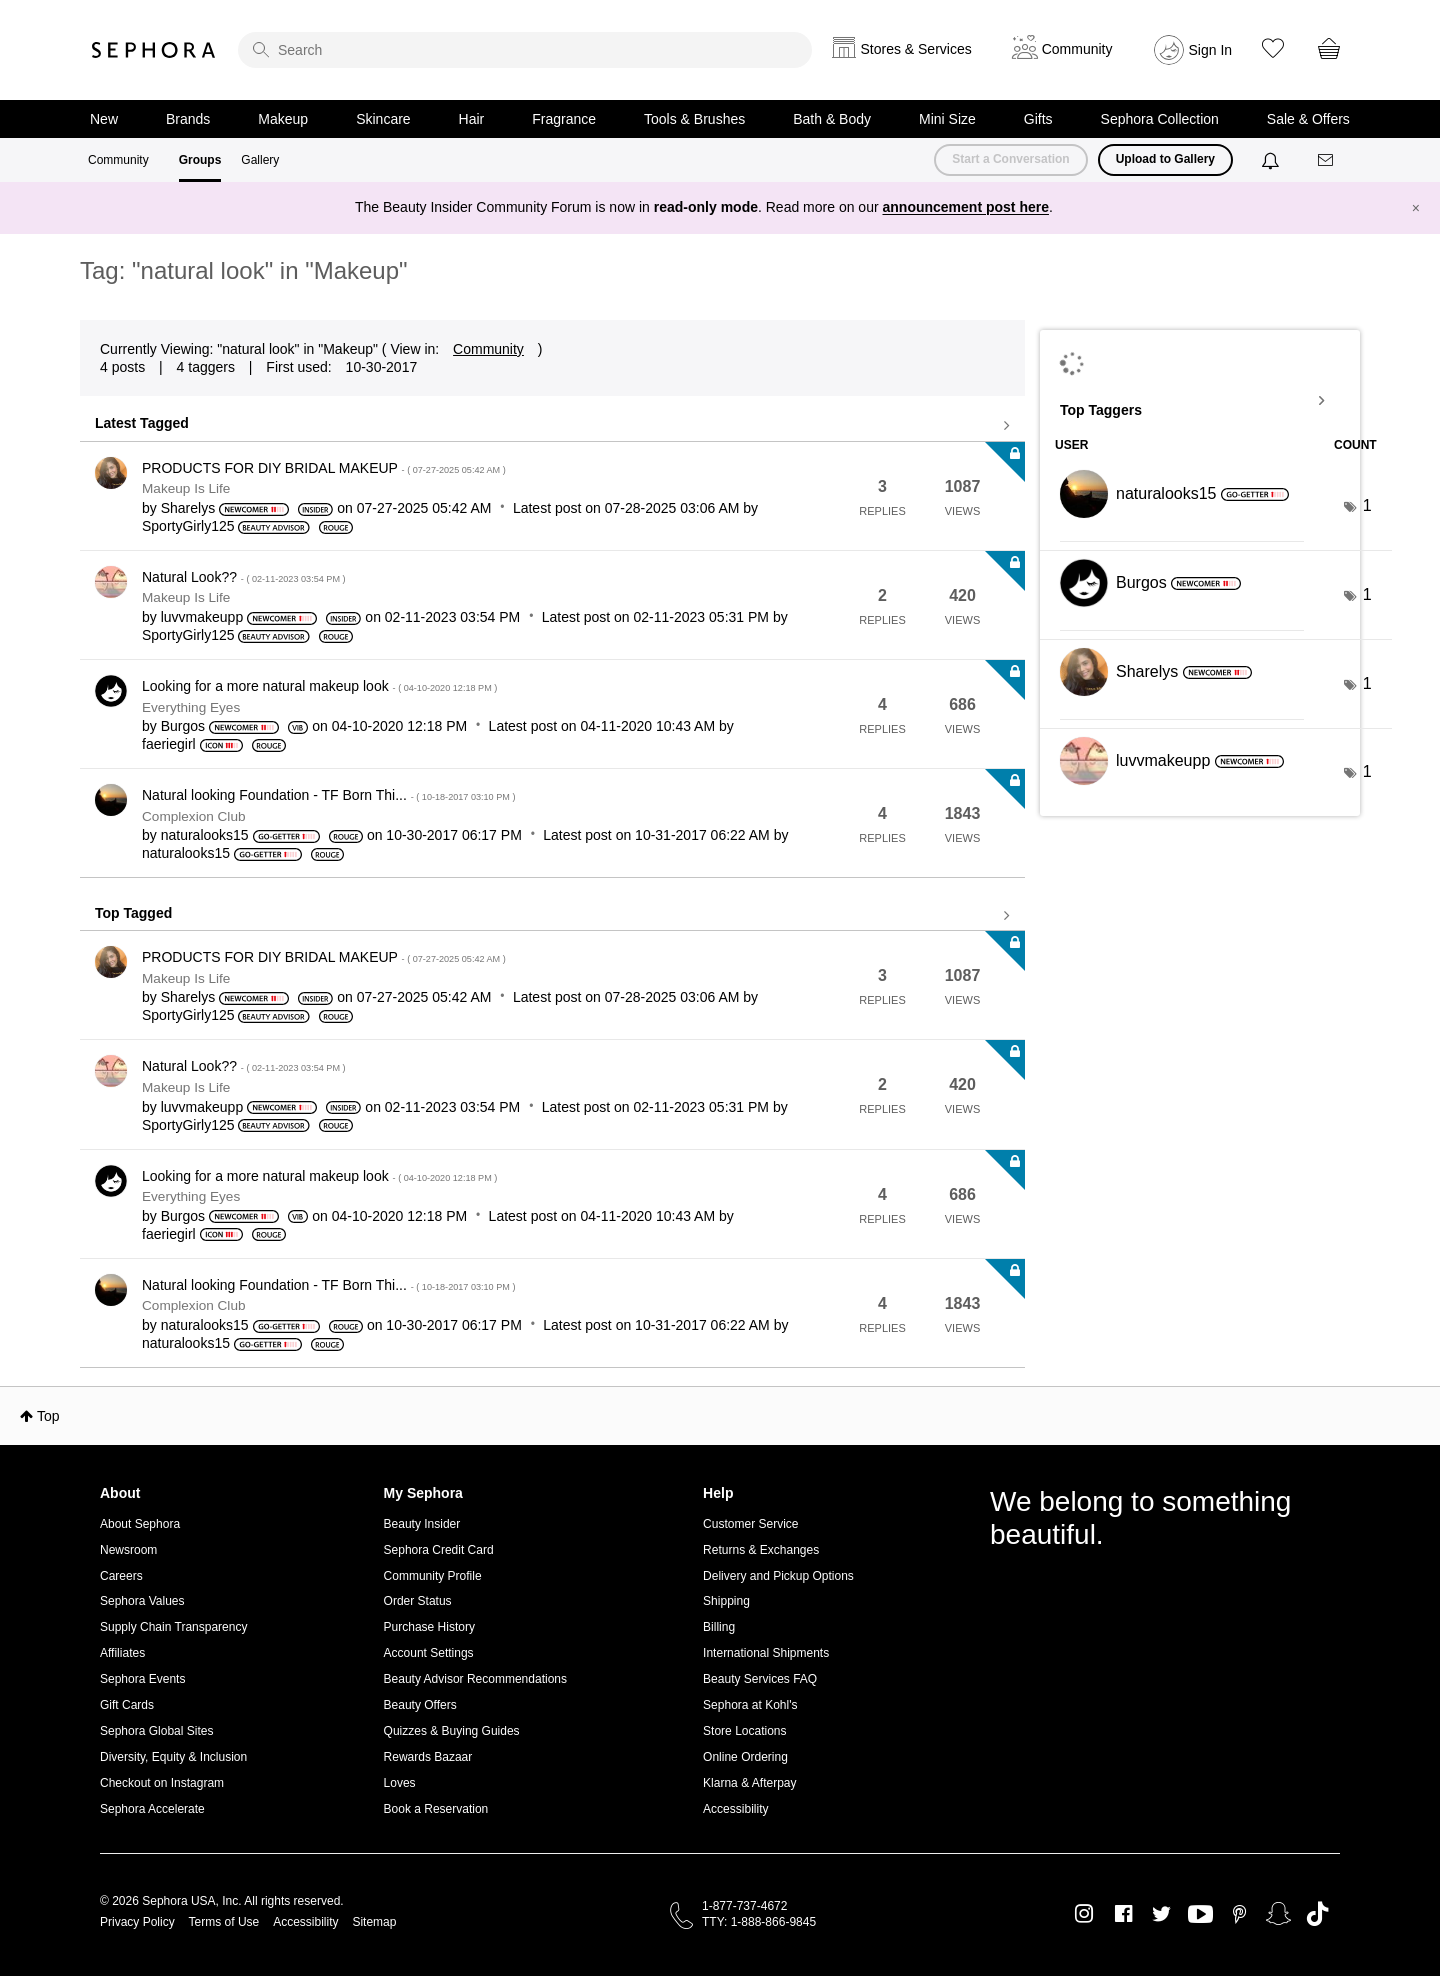 The image size is (1440, 1976). What do you see at coordinates (1239, 1914) in the screenshot?
I see `Pinterest` at bounding box center [1239, 1914].